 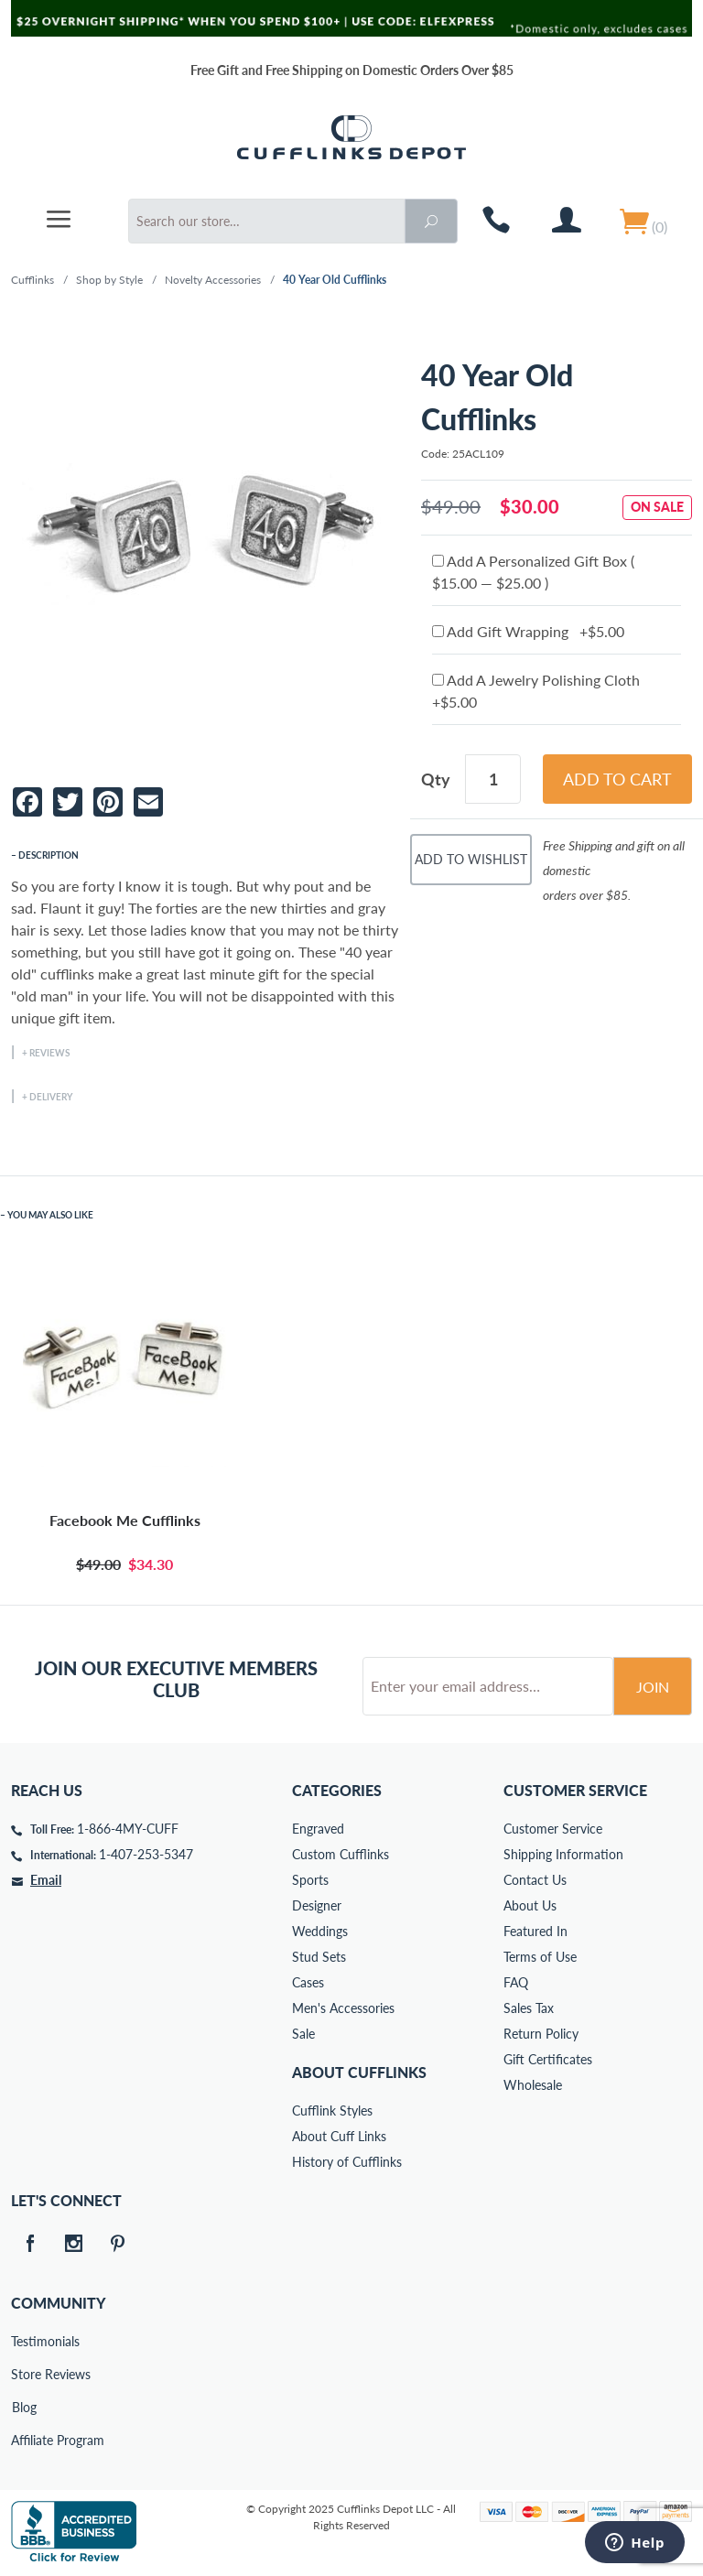 I want to click on Wholesale, so click(x=532, y=2085).